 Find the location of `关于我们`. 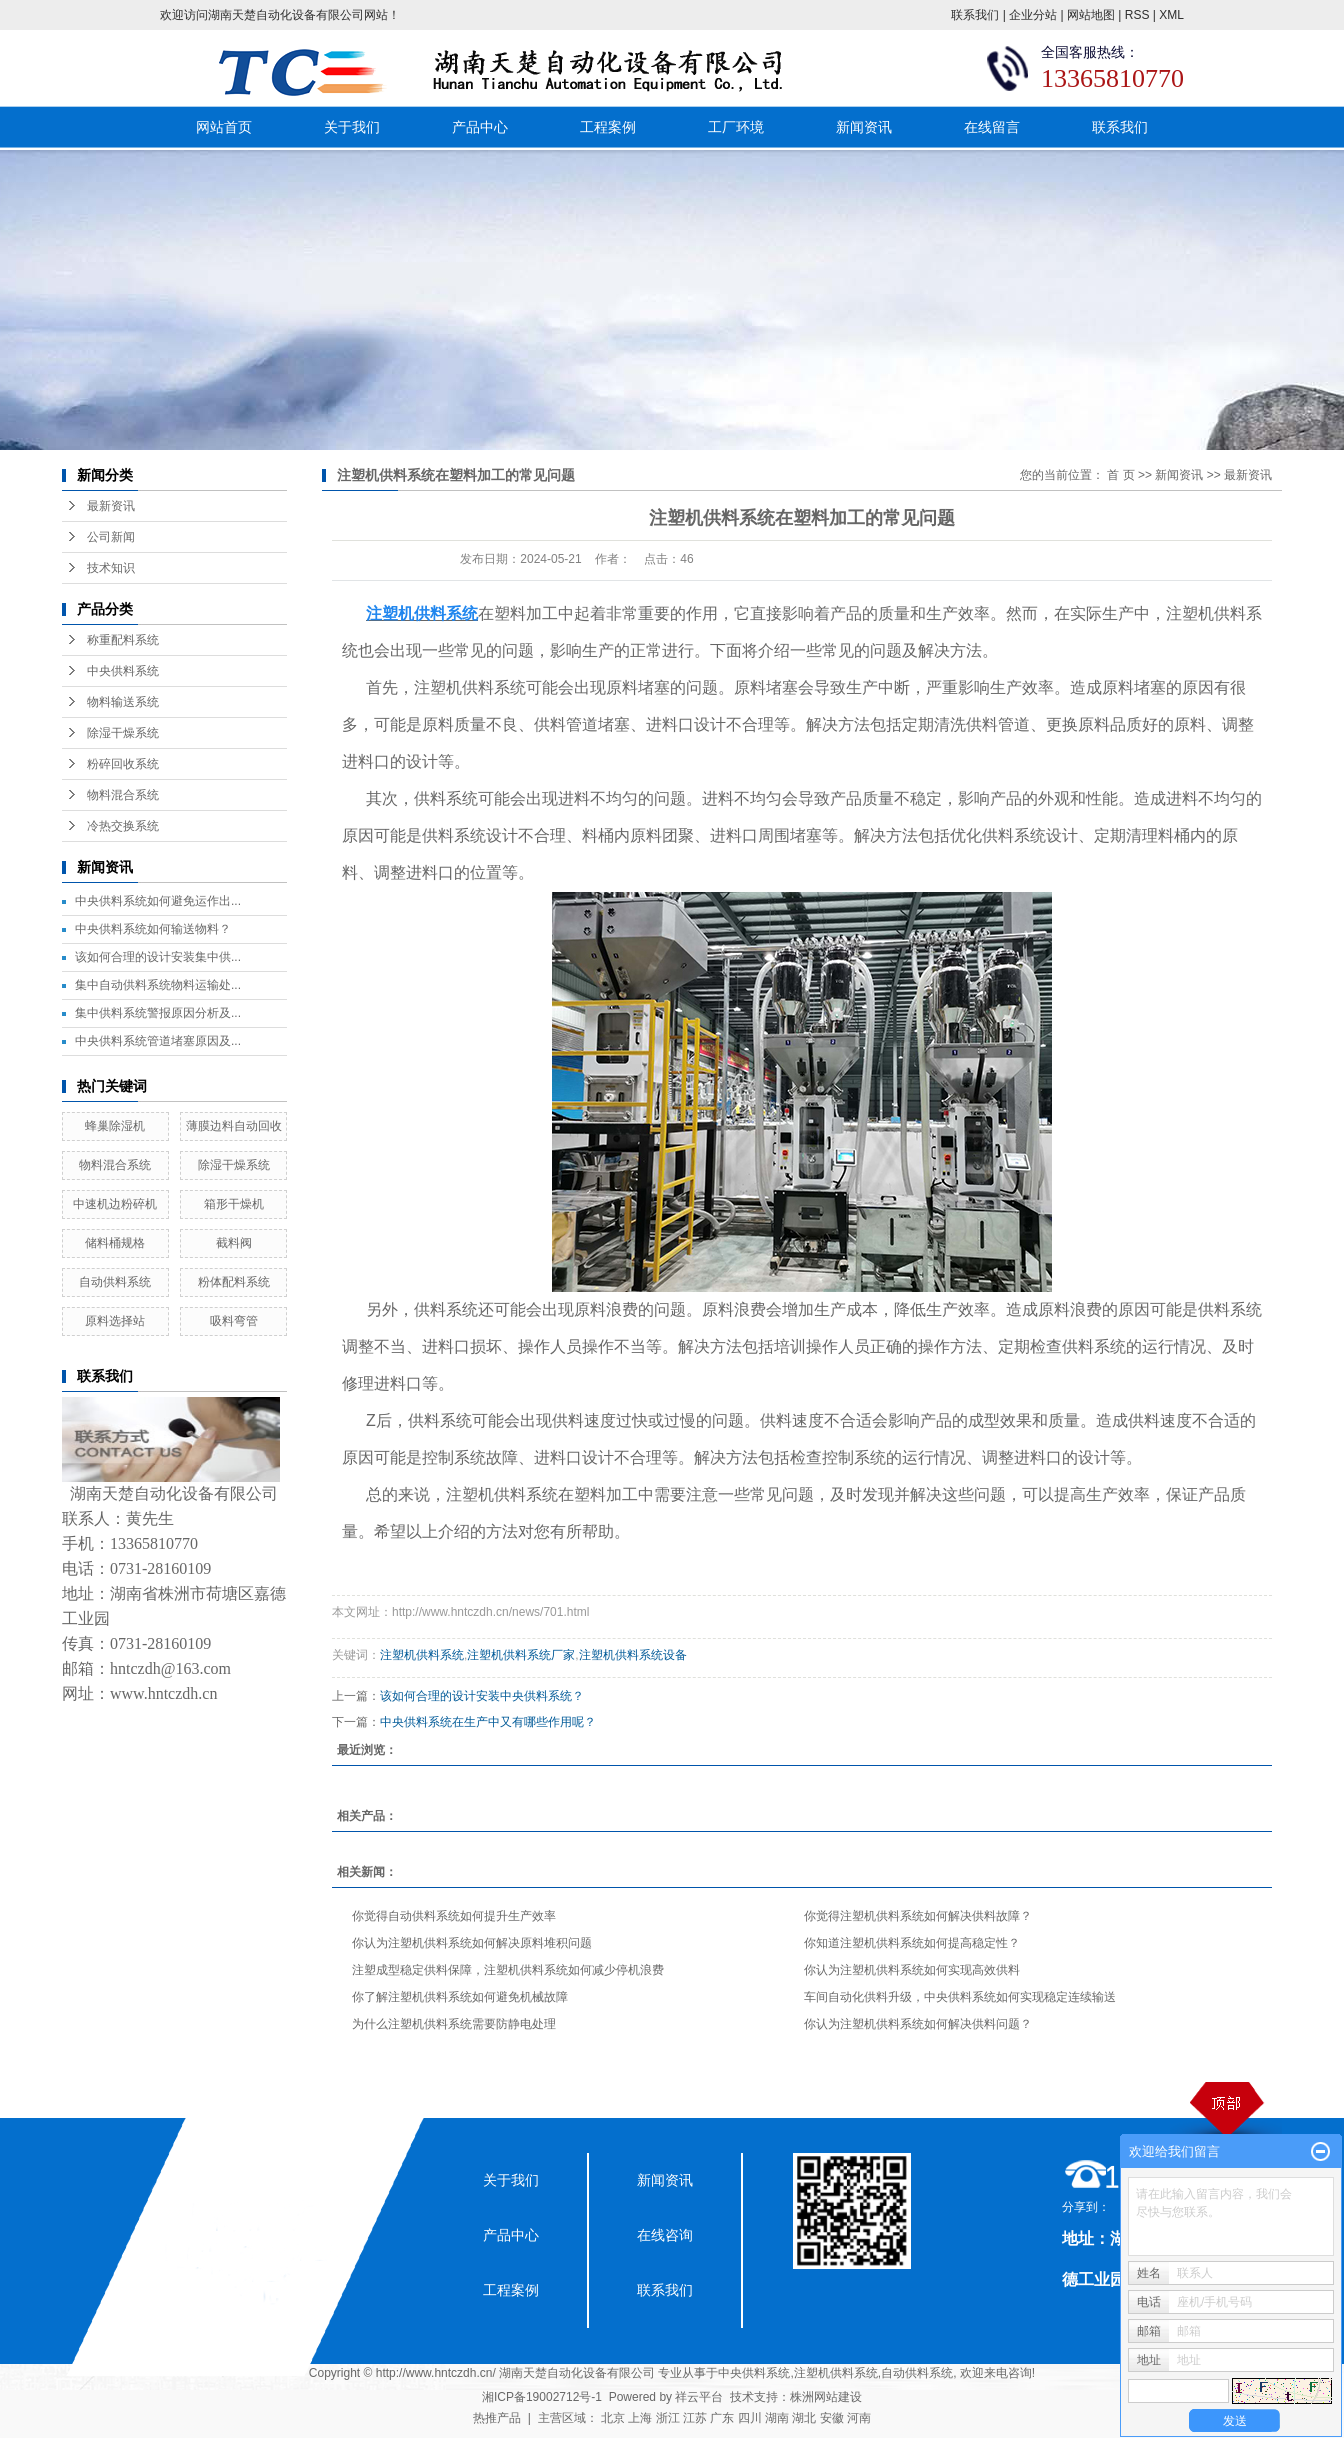

关于我们 is located at coordinates (352, 127).